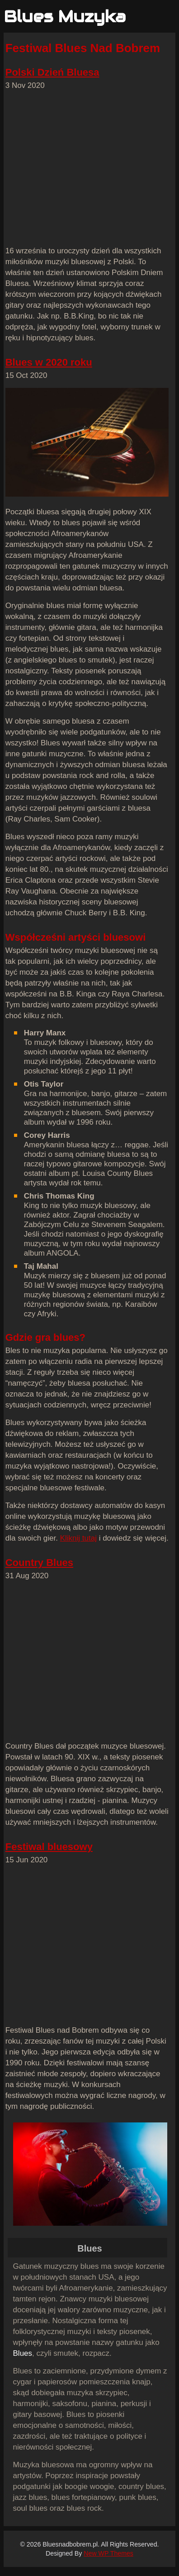 Image resolution: width=179 pixels, height=2576 pixels. Describe the element at coordinates (108, 2553) in the screenshot. I see `New WP Themes` at that location.